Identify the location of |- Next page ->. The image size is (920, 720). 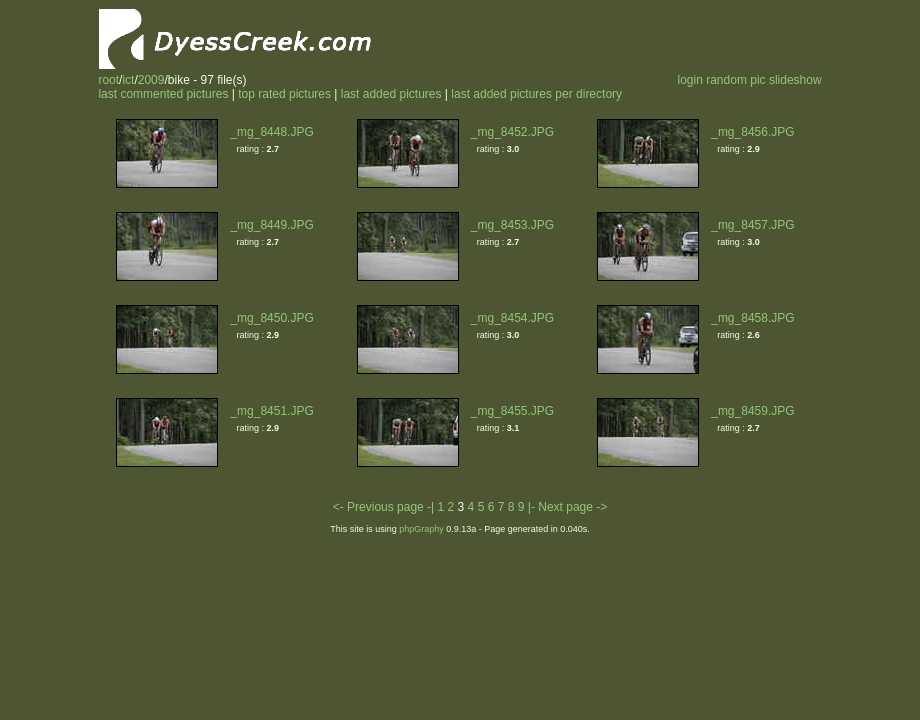
(568, 507).